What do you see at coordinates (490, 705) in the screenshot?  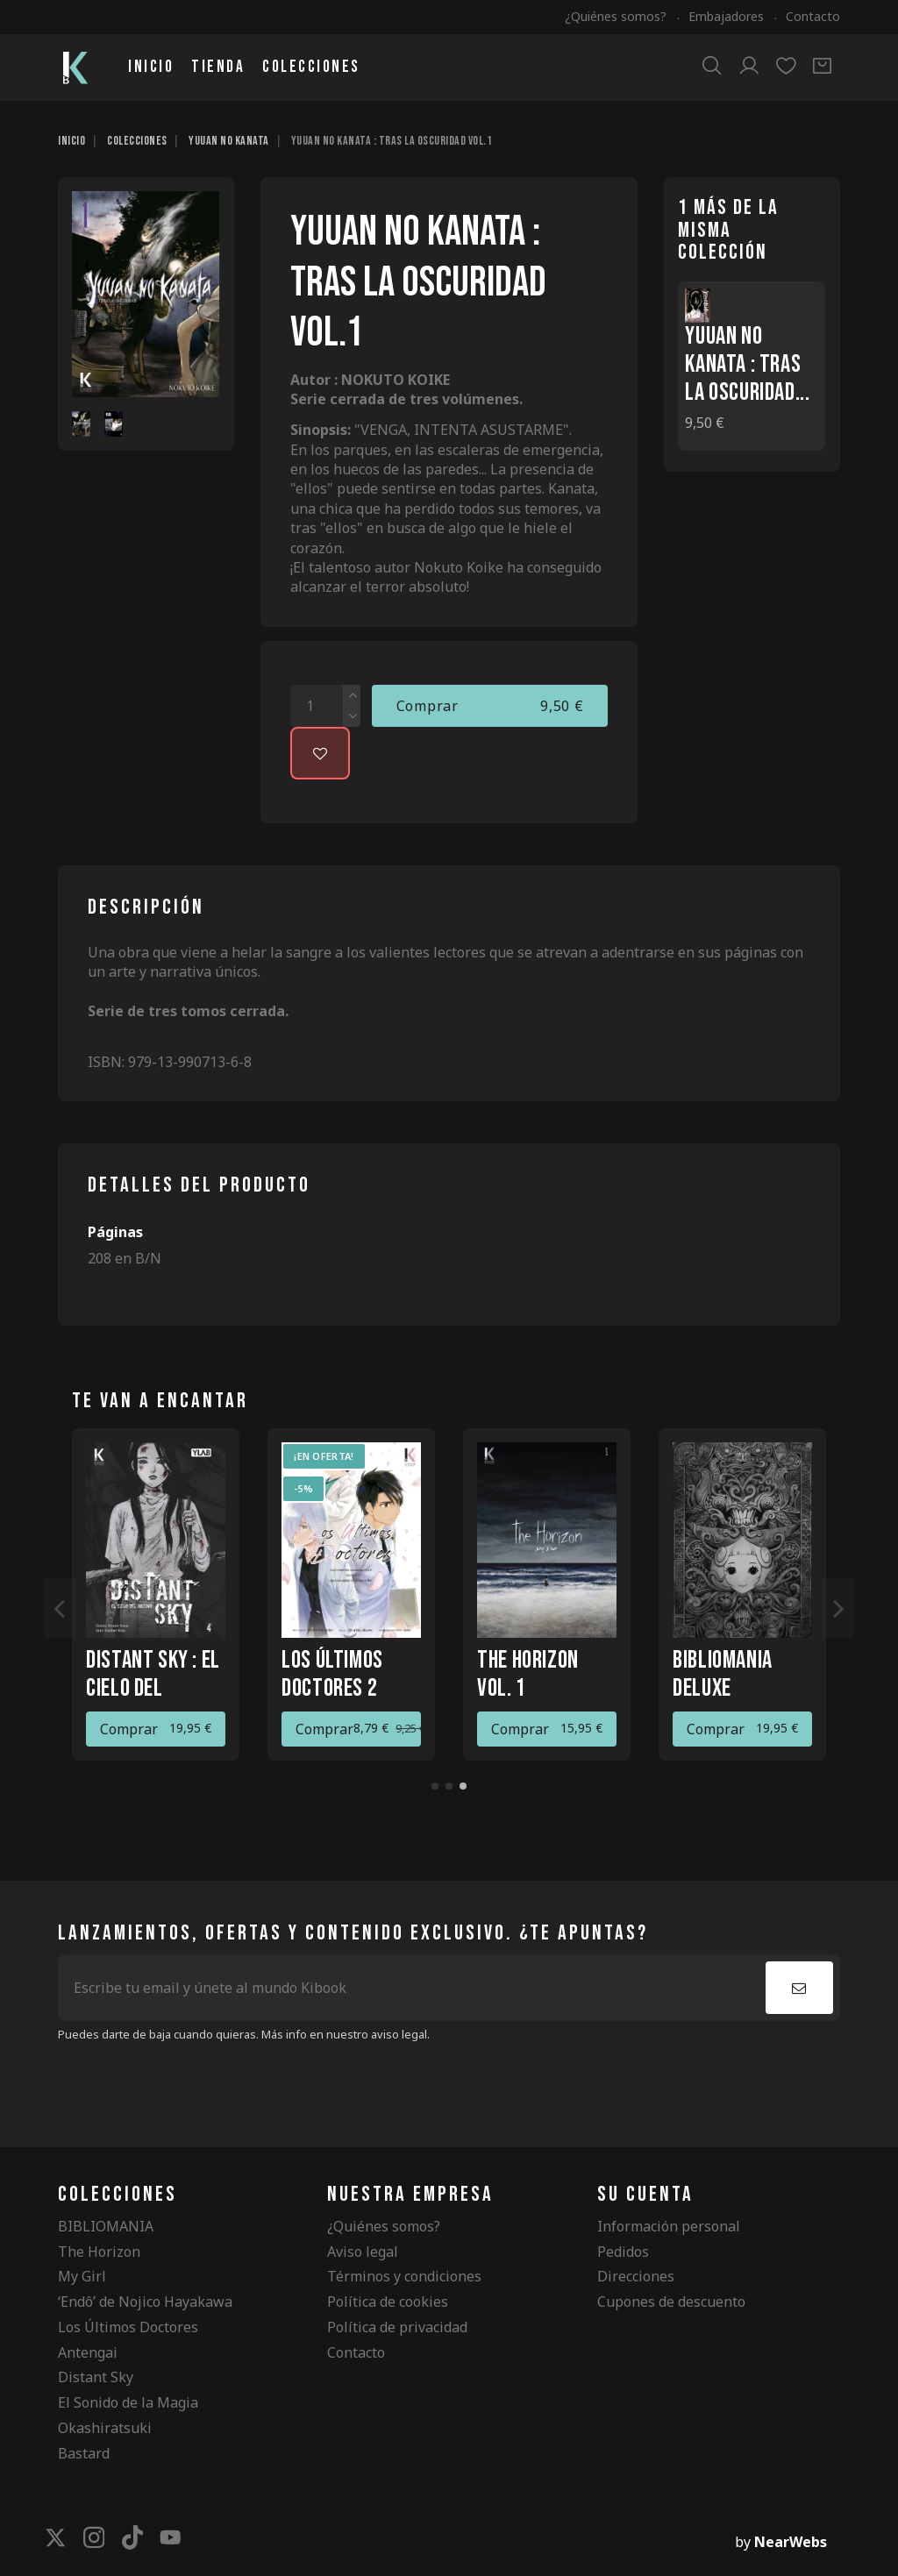 I see `Comprar` at bounding box center [490, 705].